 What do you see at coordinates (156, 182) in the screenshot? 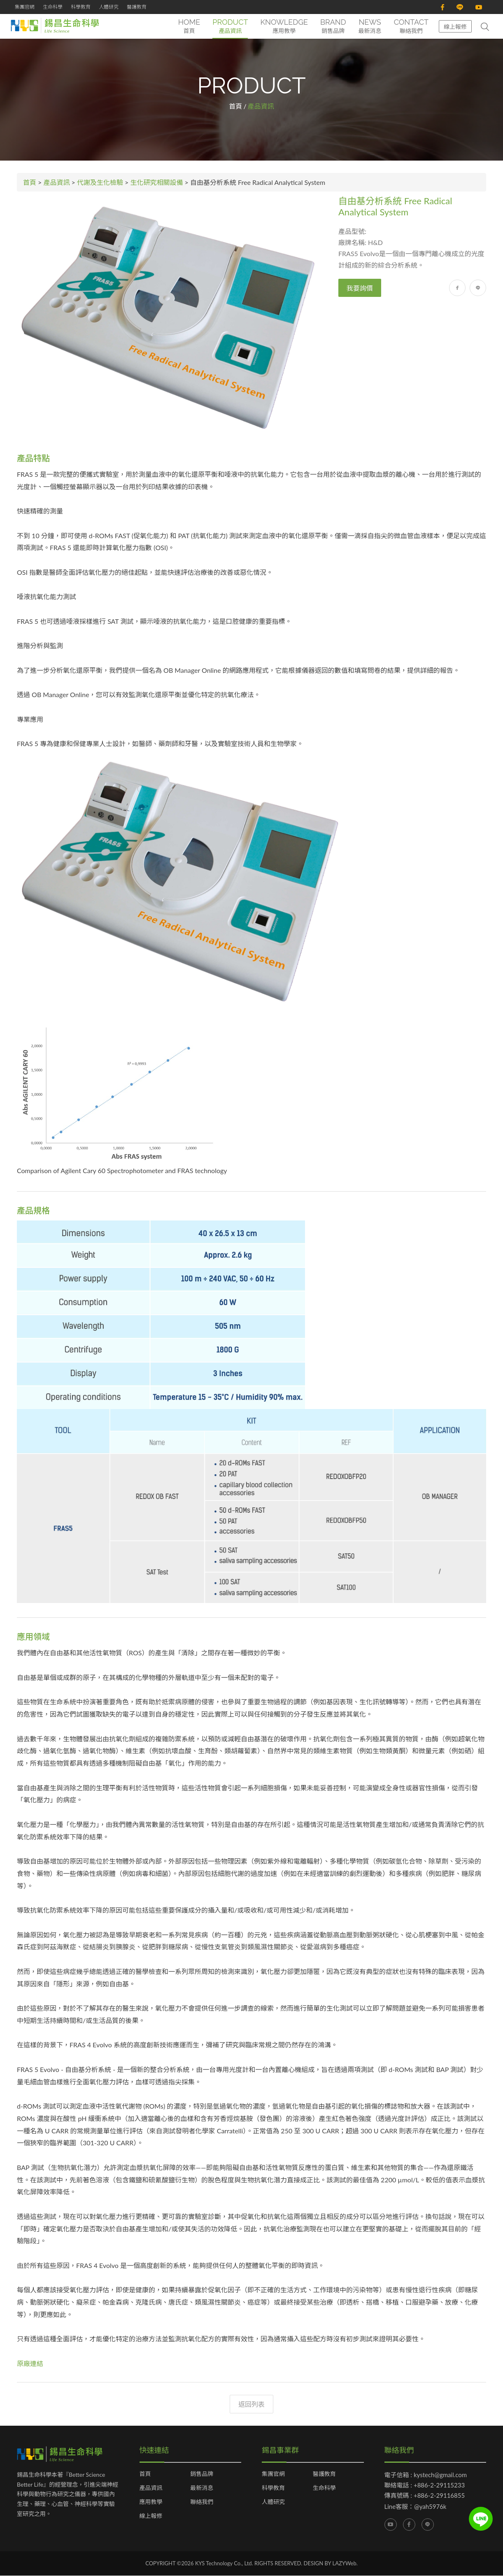
I see `生化研究相關設備` at bounding box center [156, 182].